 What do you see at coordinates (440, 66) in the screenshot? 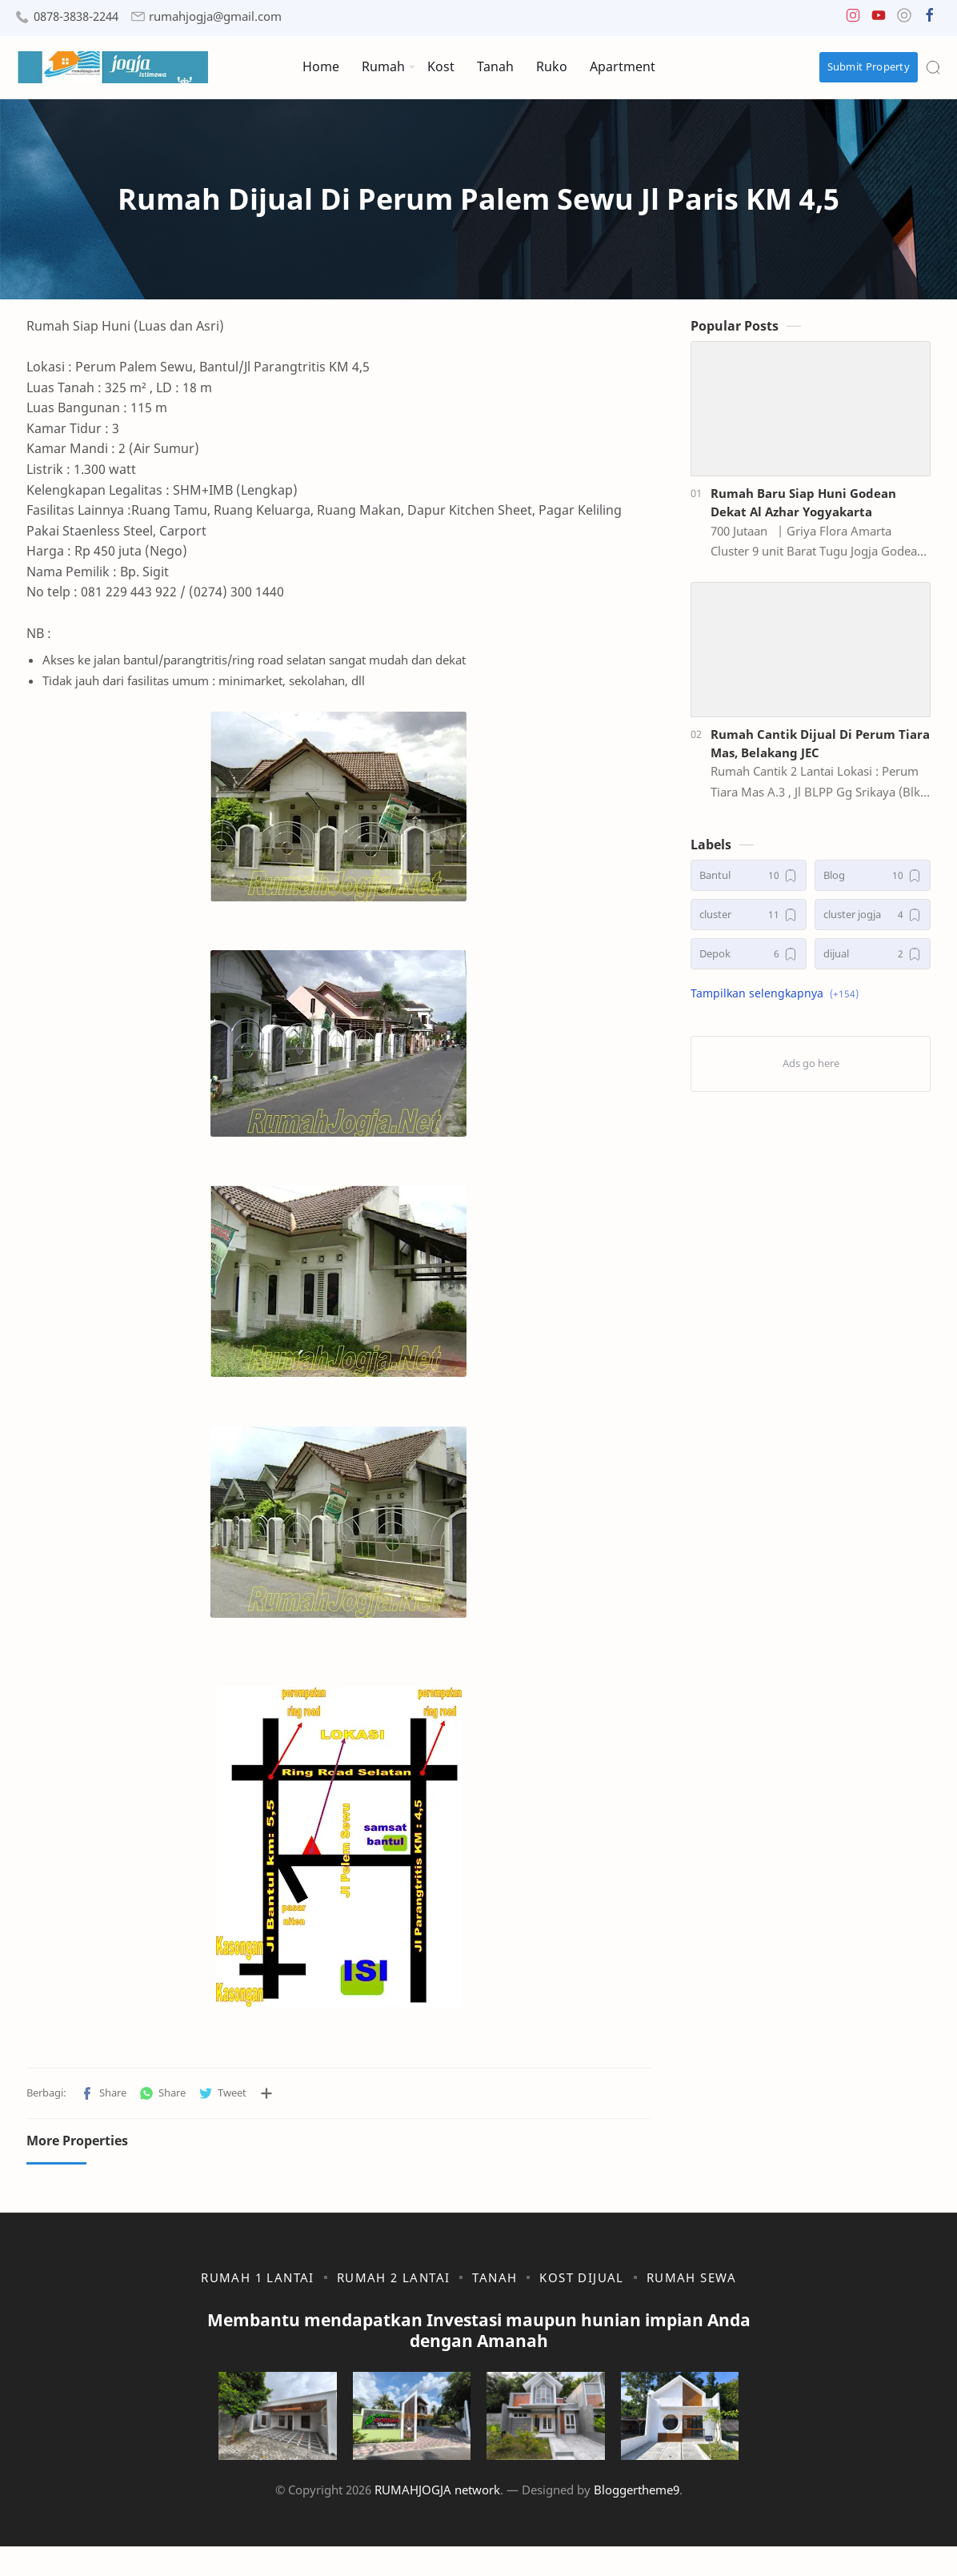
I see `Kost [menuitem]` at bounding box center [440, 66].